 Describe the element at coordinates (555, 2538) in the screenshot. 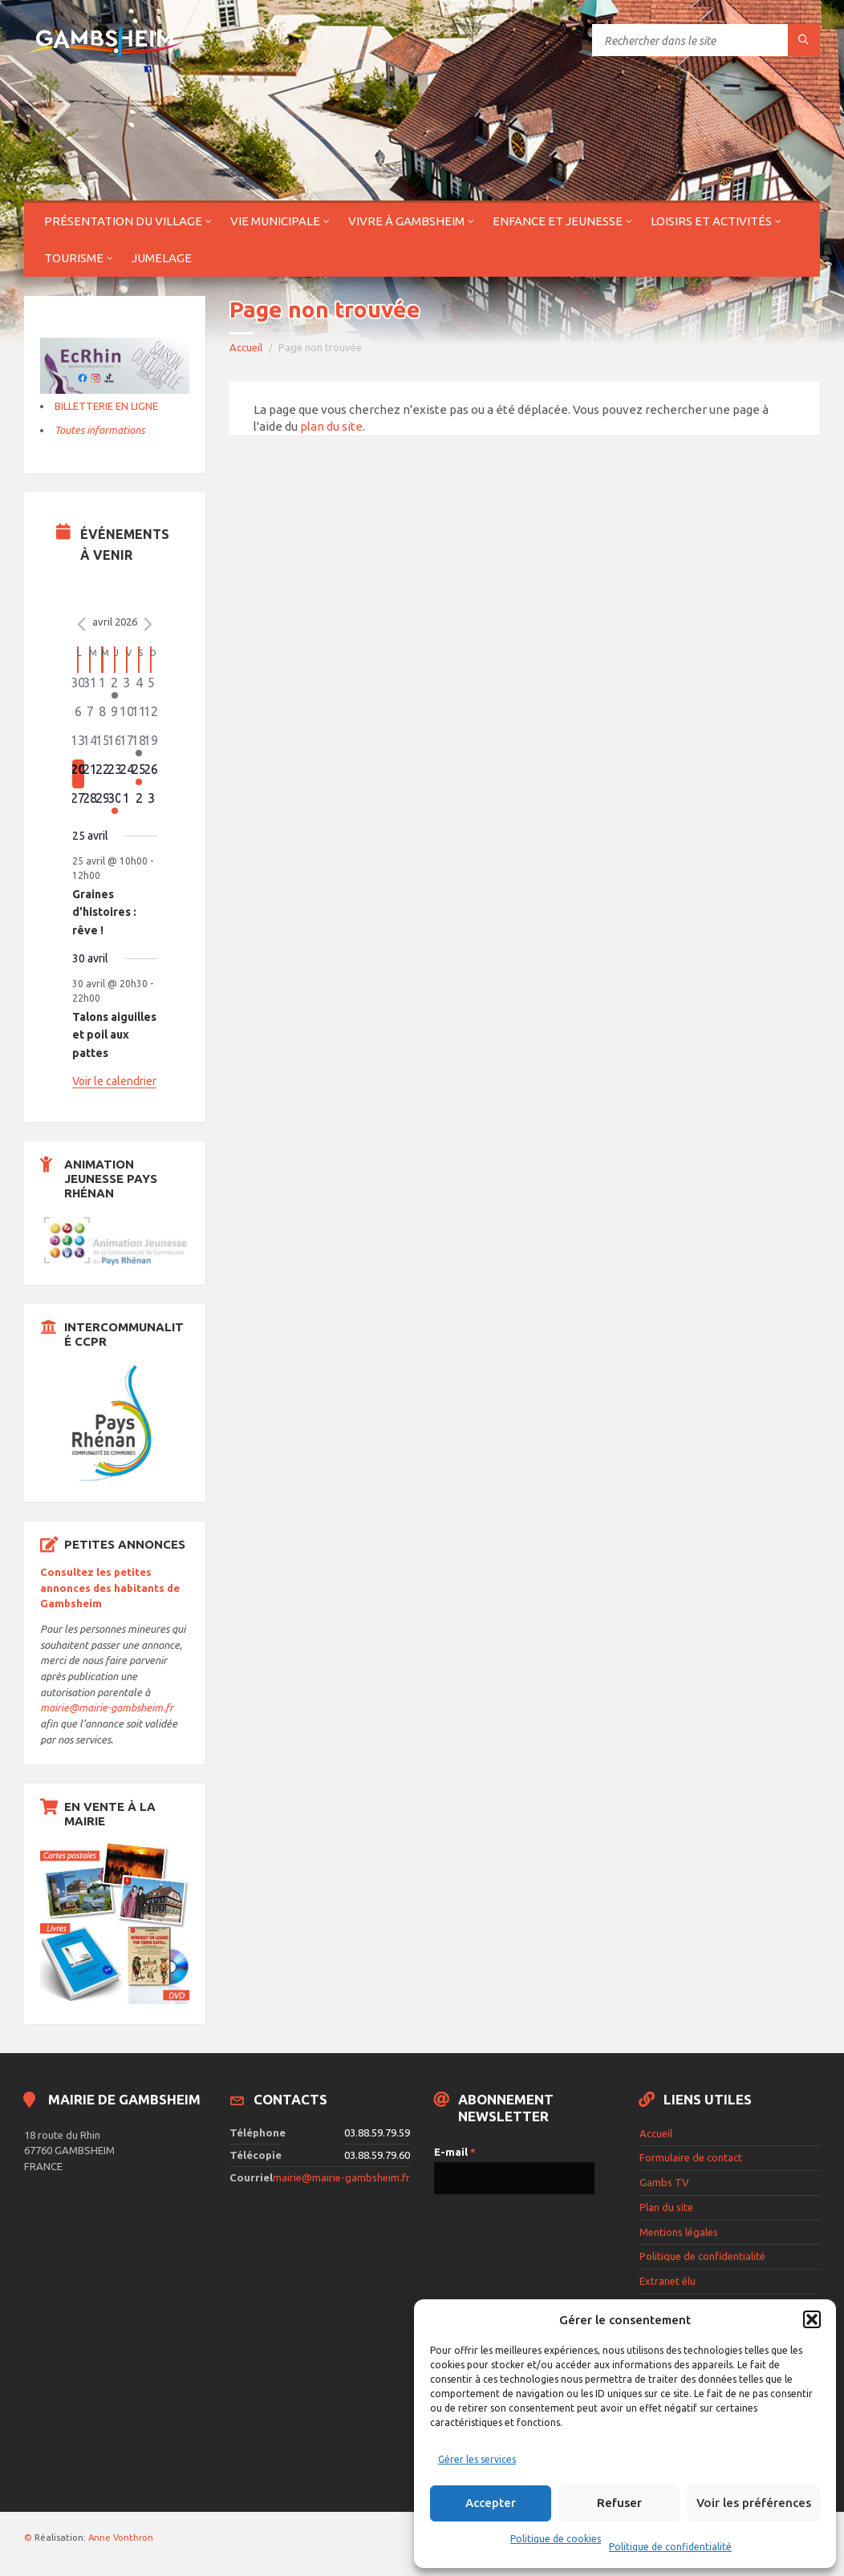

I see `Politique de cookies` at that location.